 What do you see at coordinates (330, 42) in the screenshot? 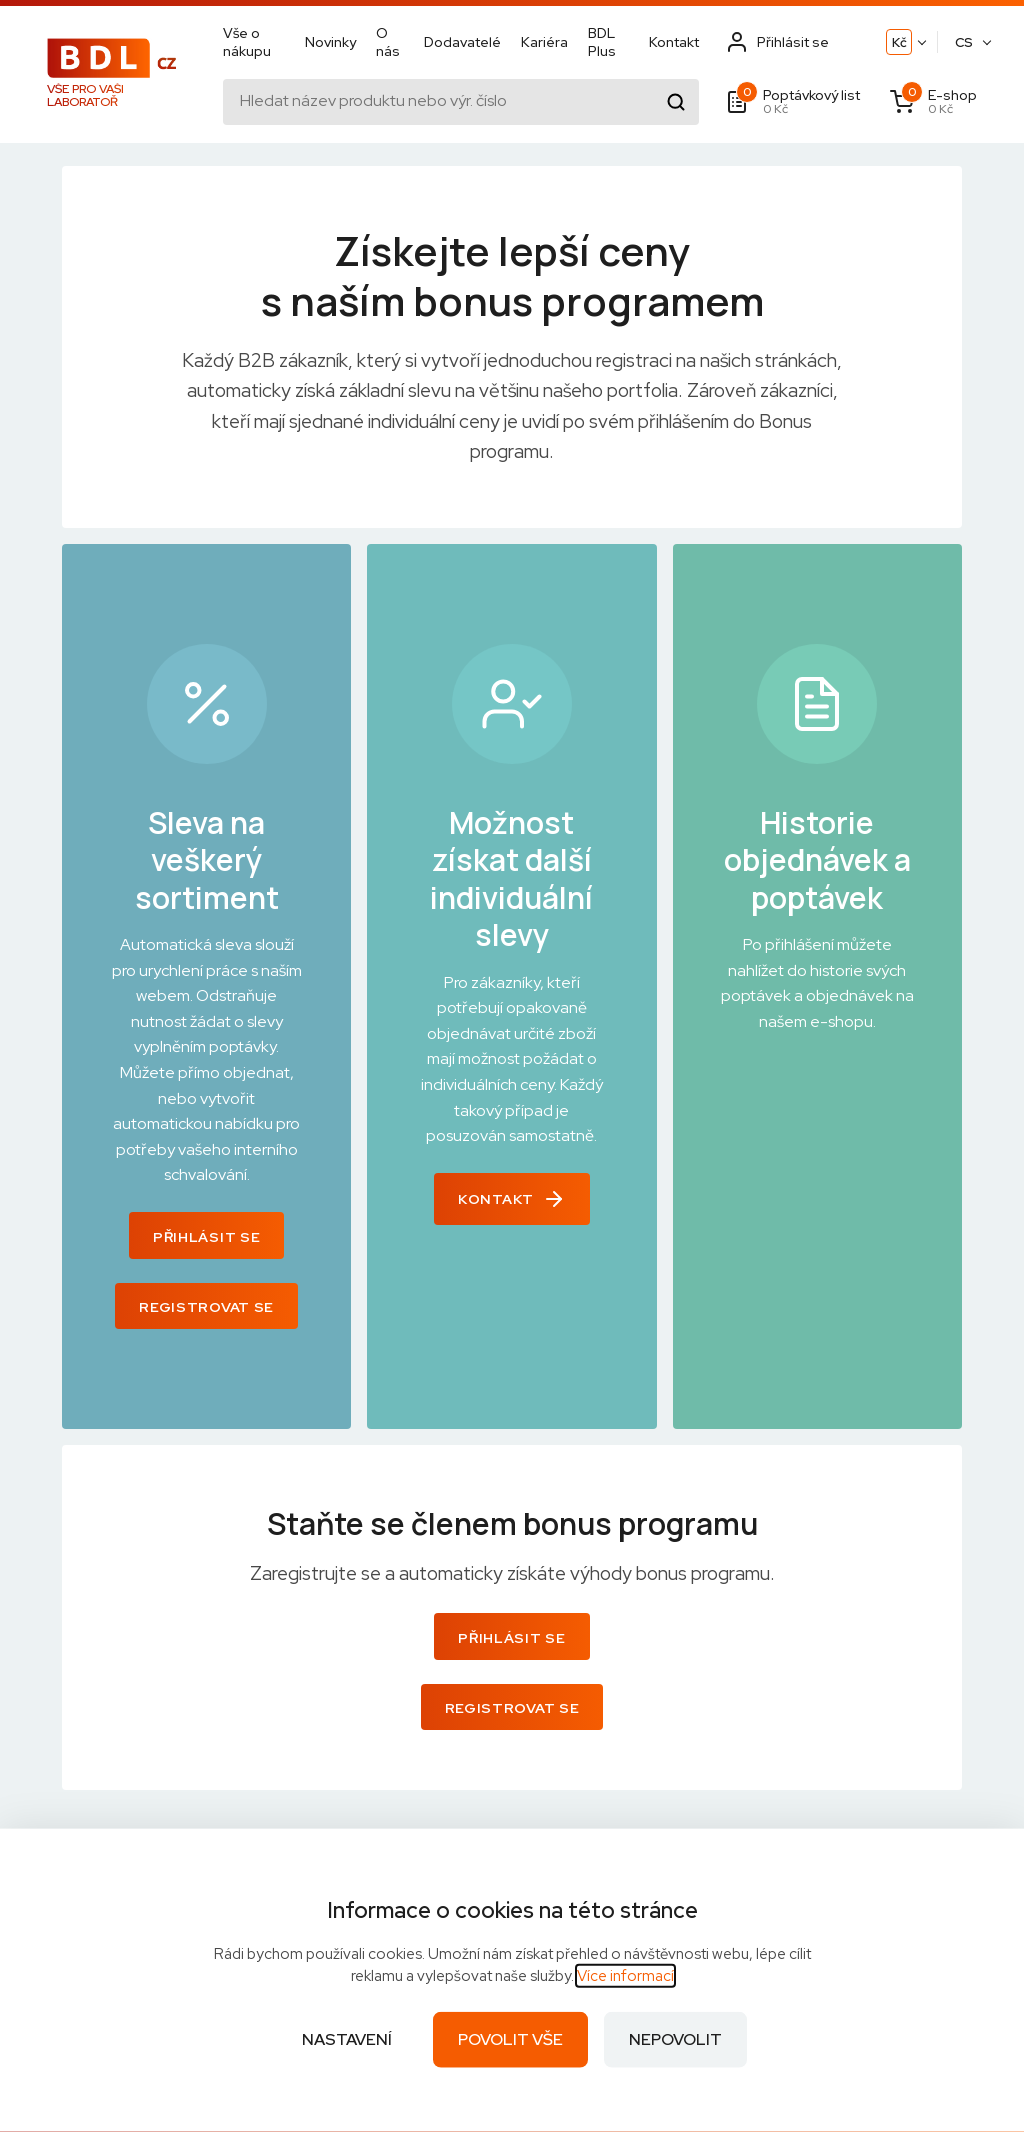
I see `Novinky` at bounding box center [330, 42].